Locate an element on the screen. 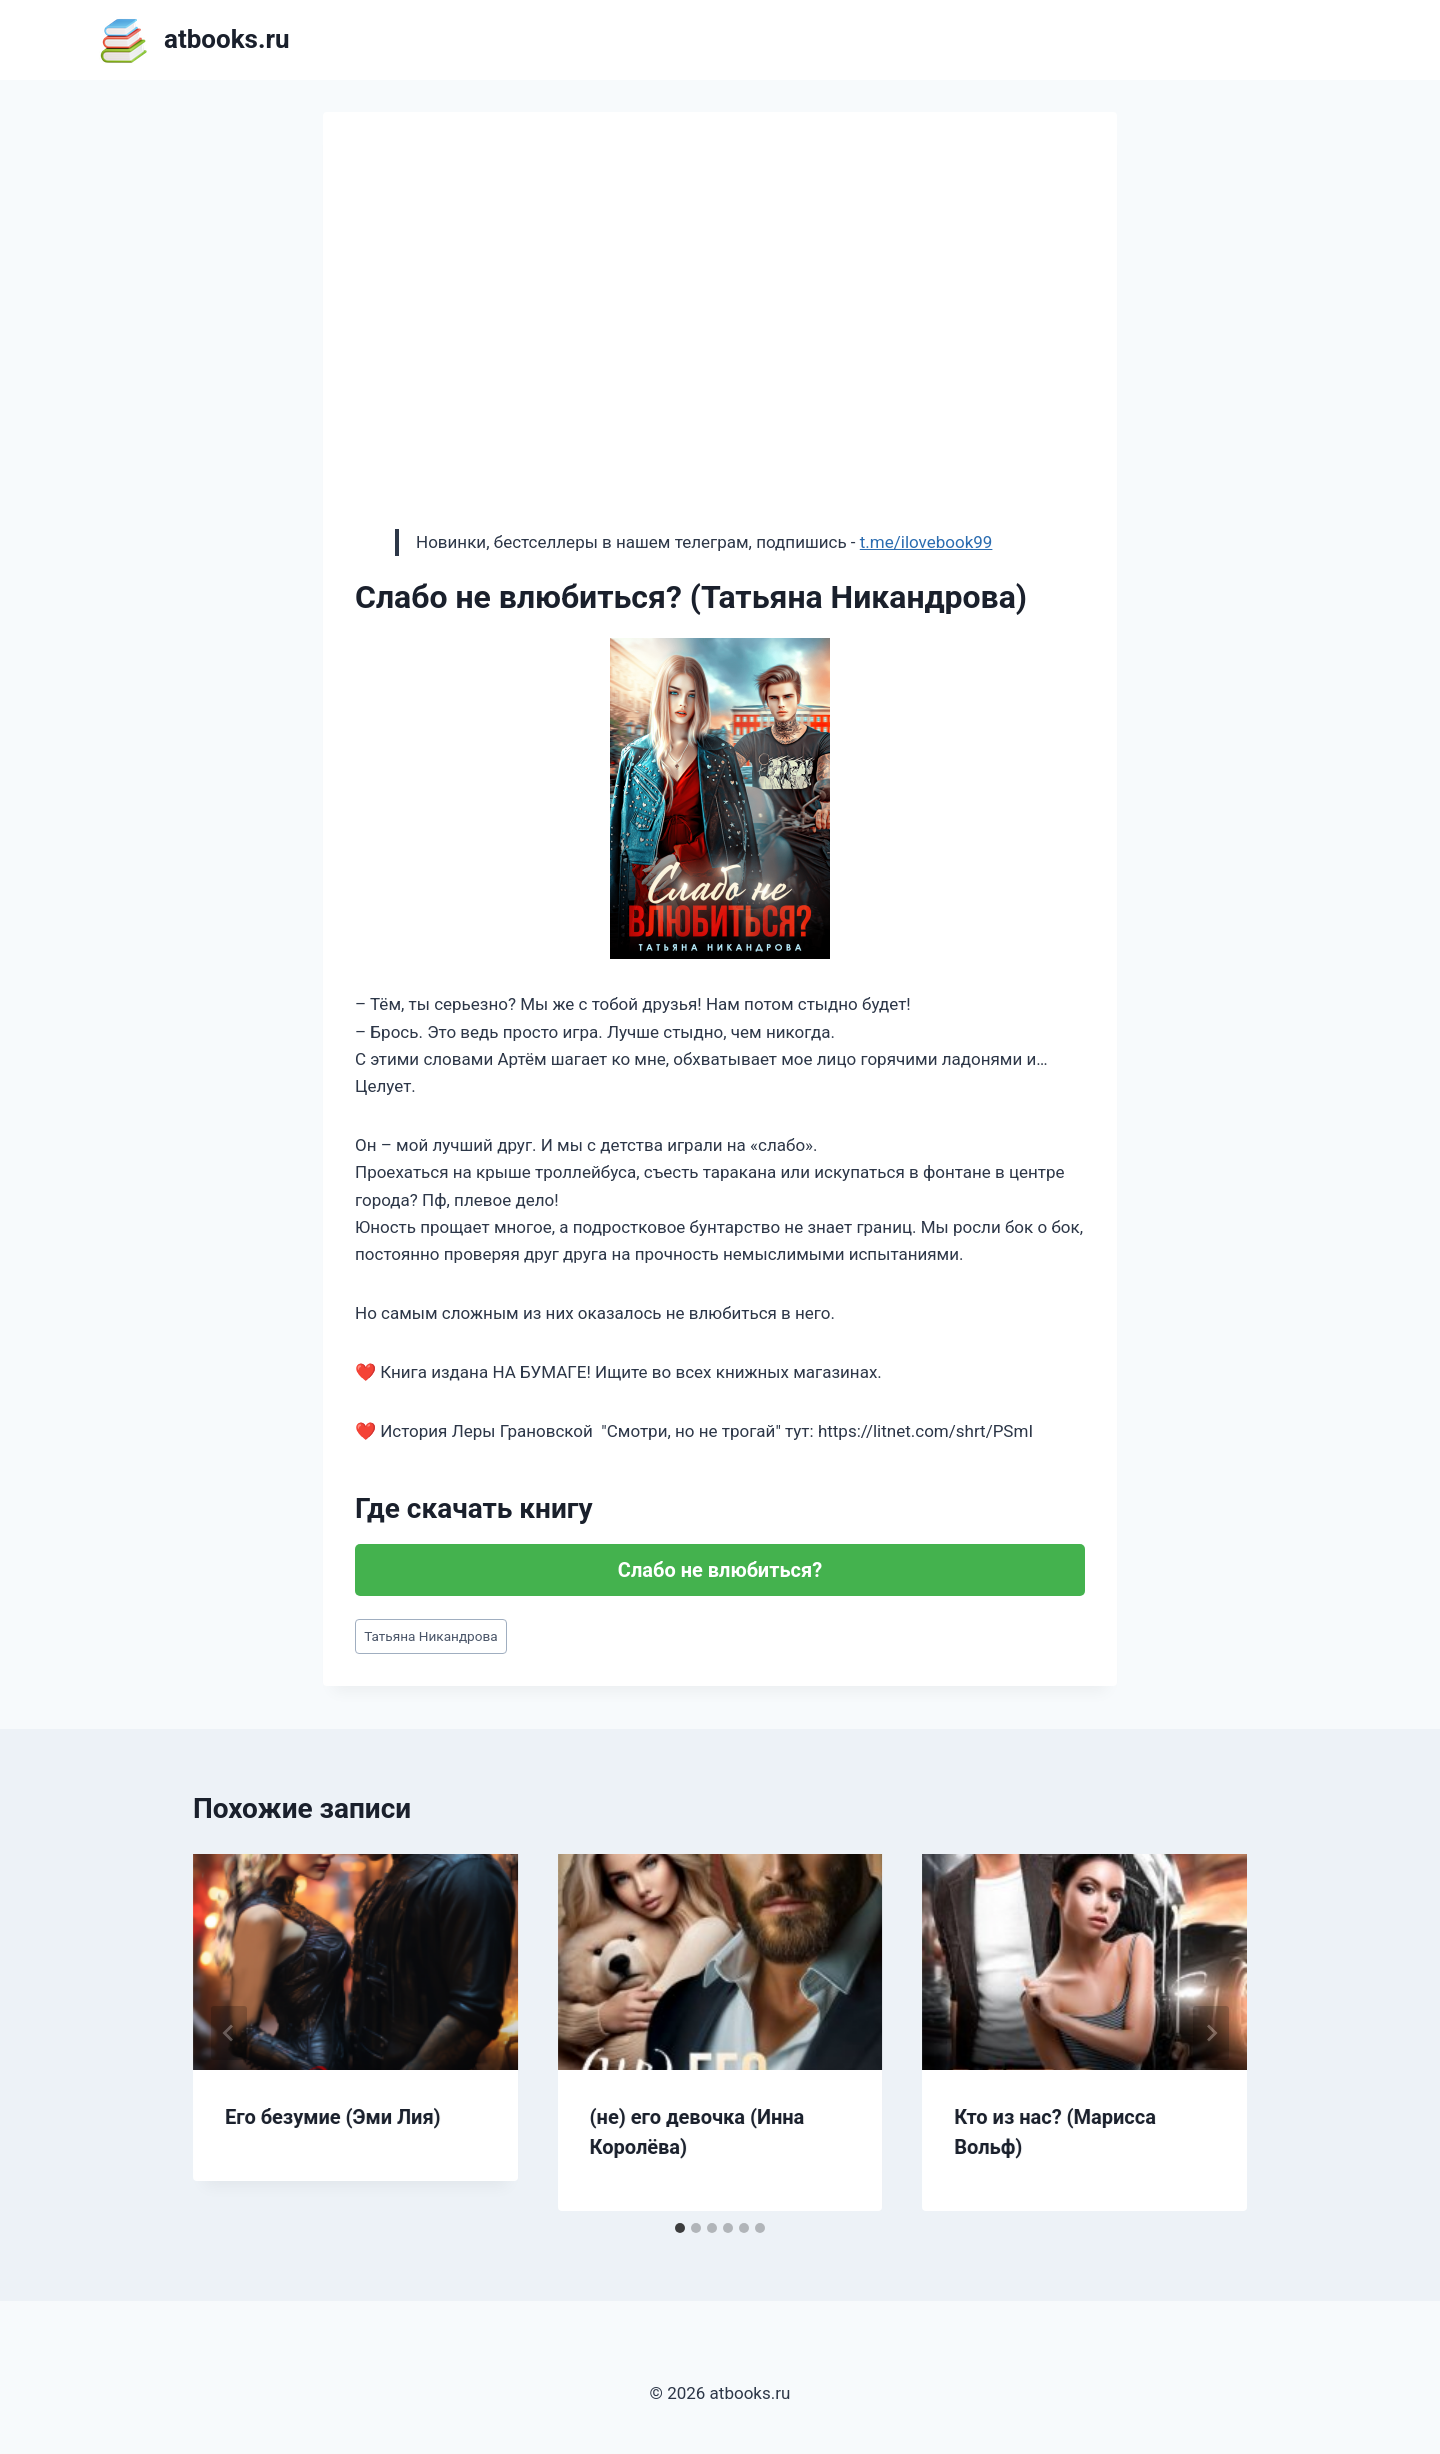  Слабо не влюбиться? is located at coordinates (720, 1570).